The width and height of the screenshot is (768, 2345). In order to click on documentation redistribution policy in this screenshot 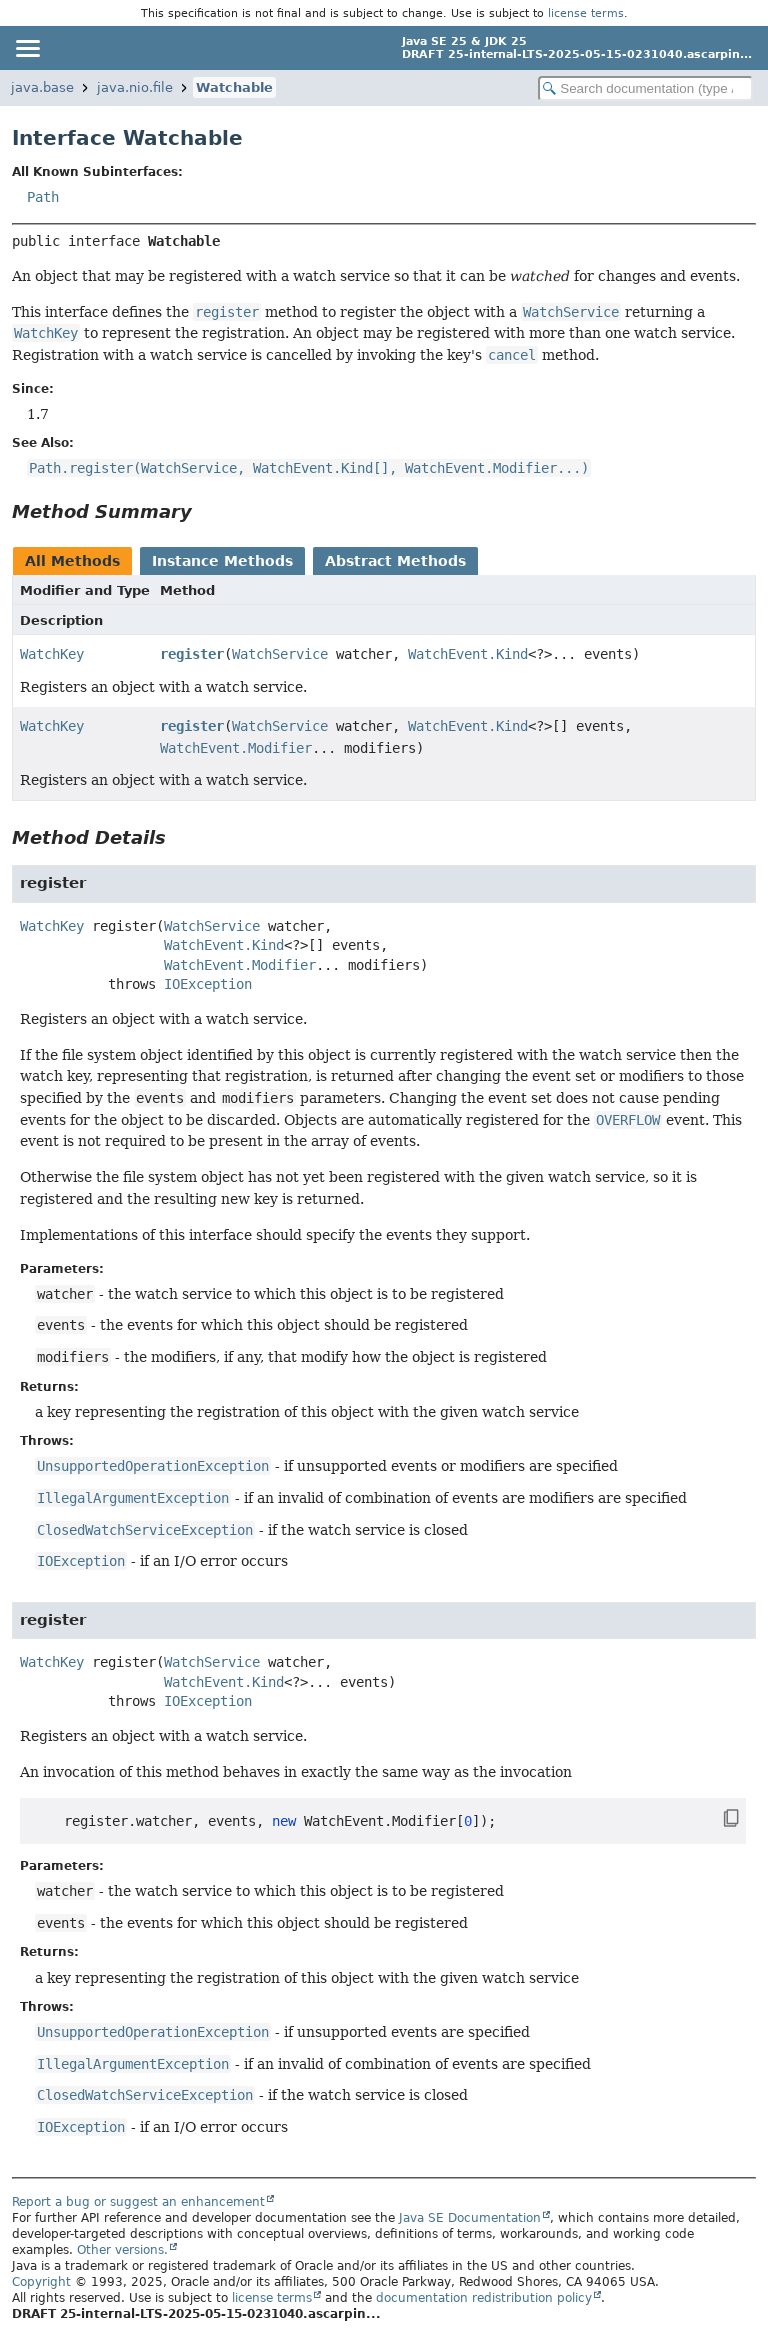, I will do `click(484, 2298)`.